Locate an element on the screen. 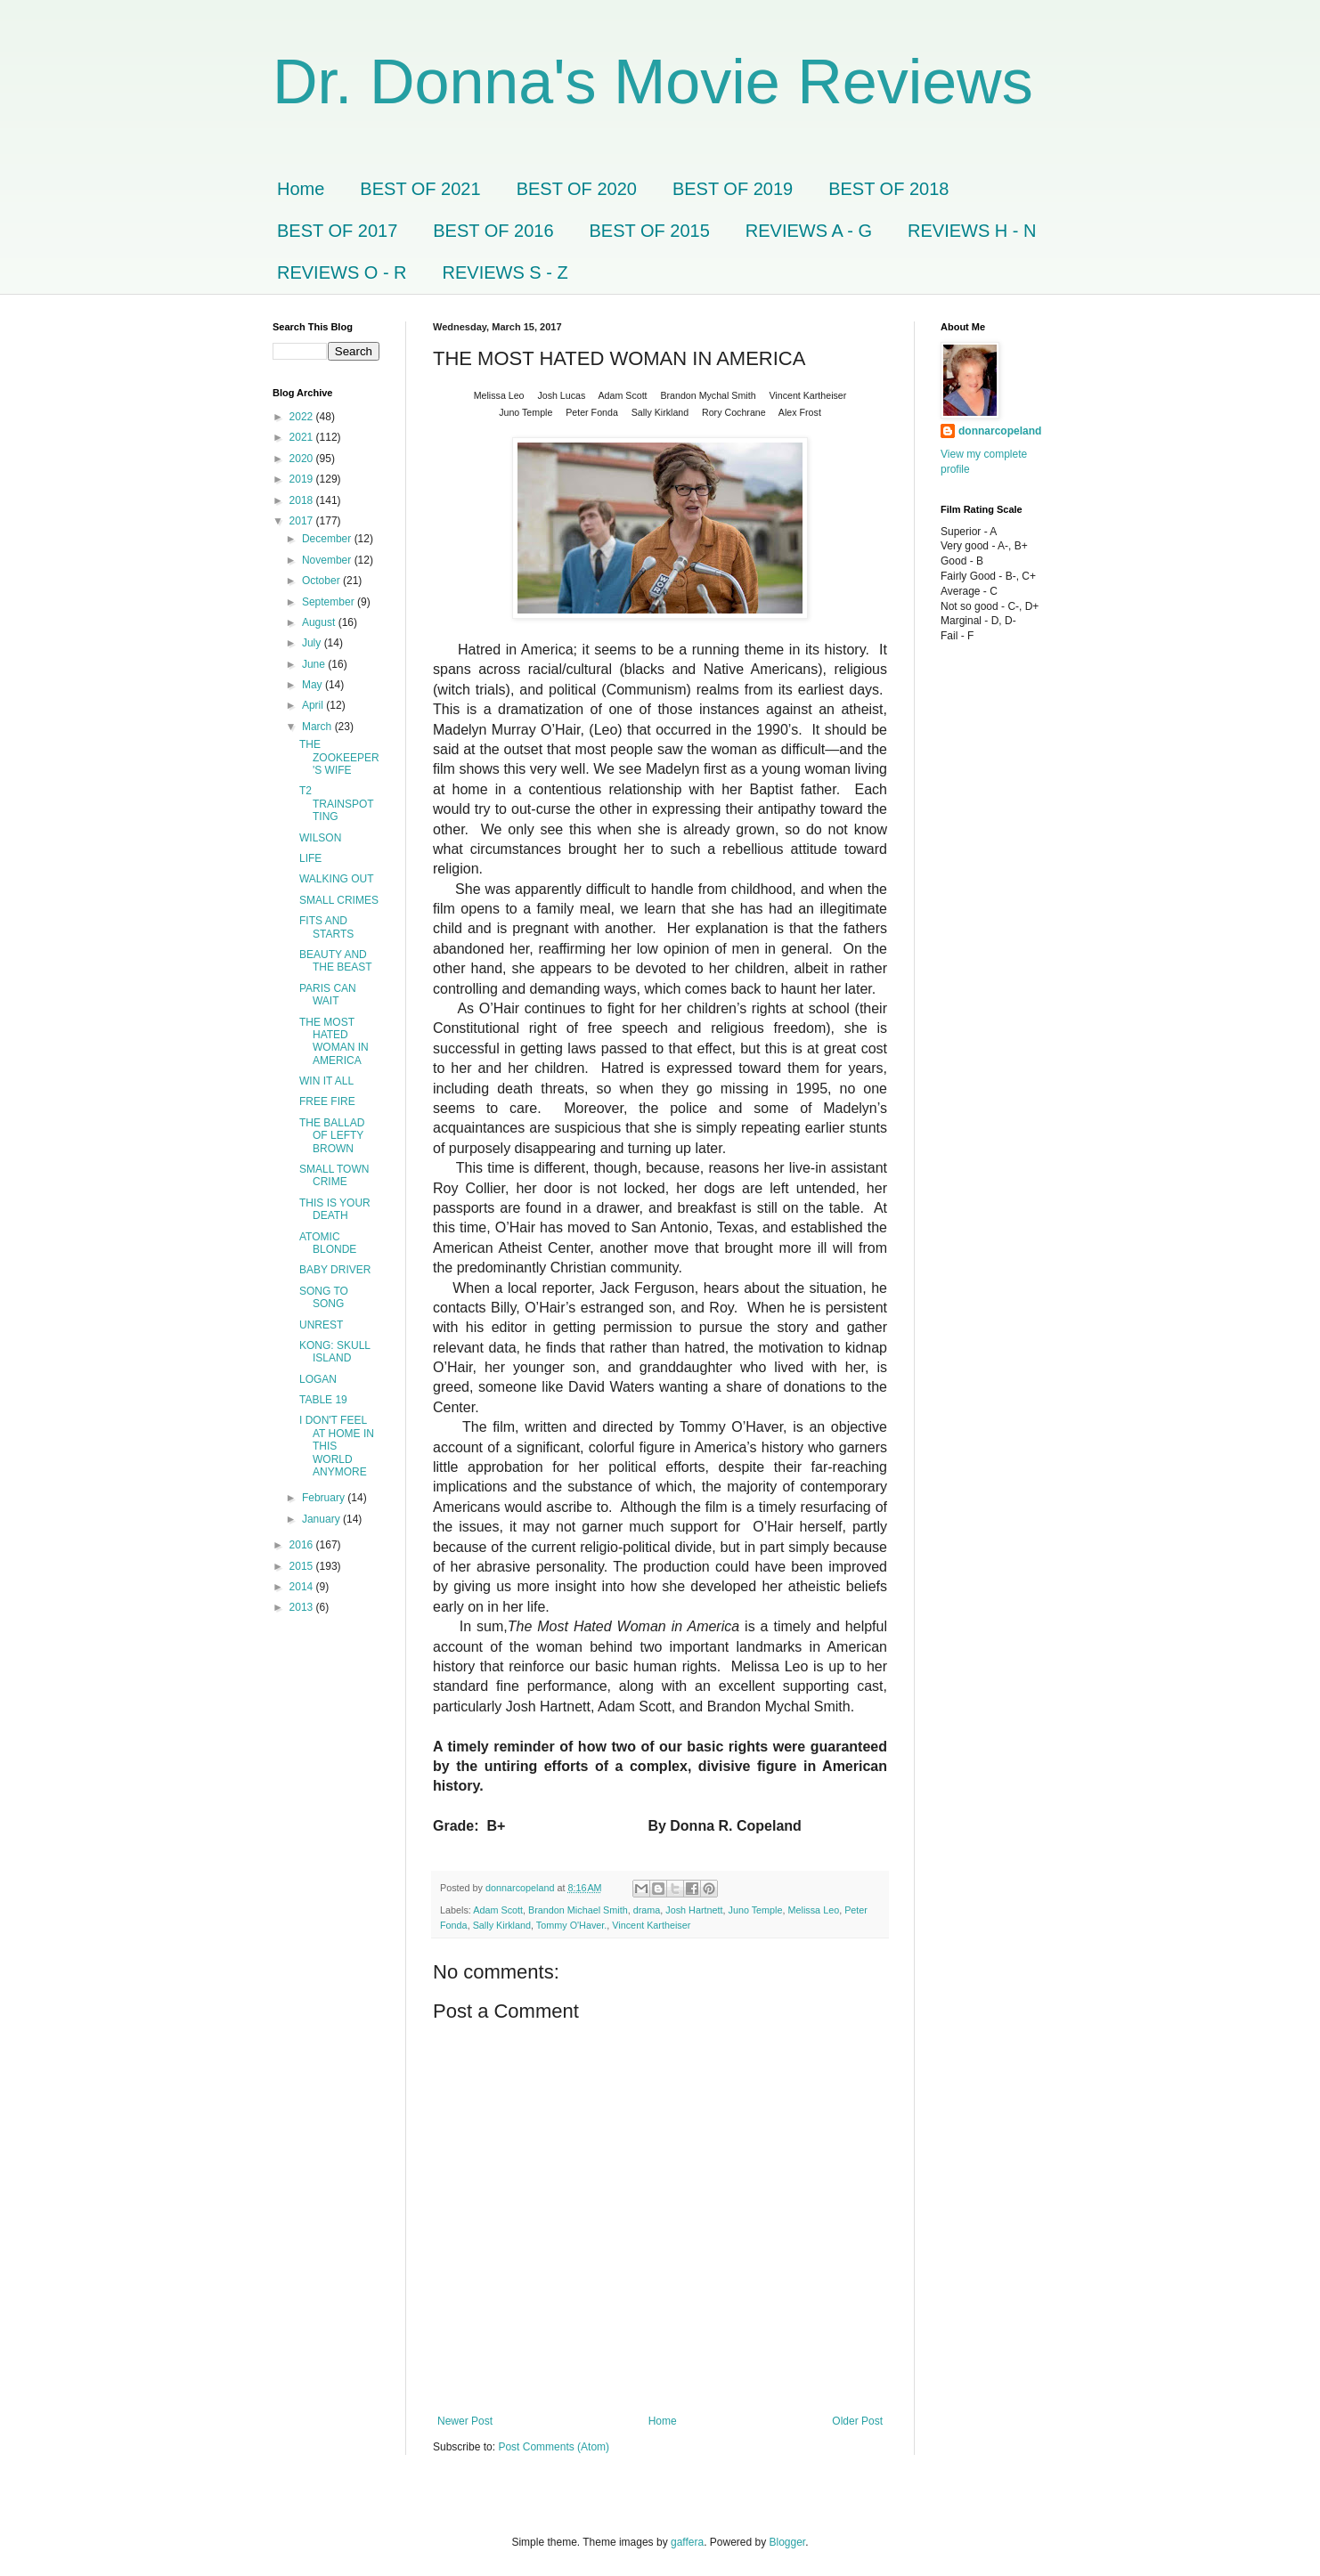 This screenshot has height=2576, width=1320. PARIS CAN WAIT is located at coordinates (327, 994).